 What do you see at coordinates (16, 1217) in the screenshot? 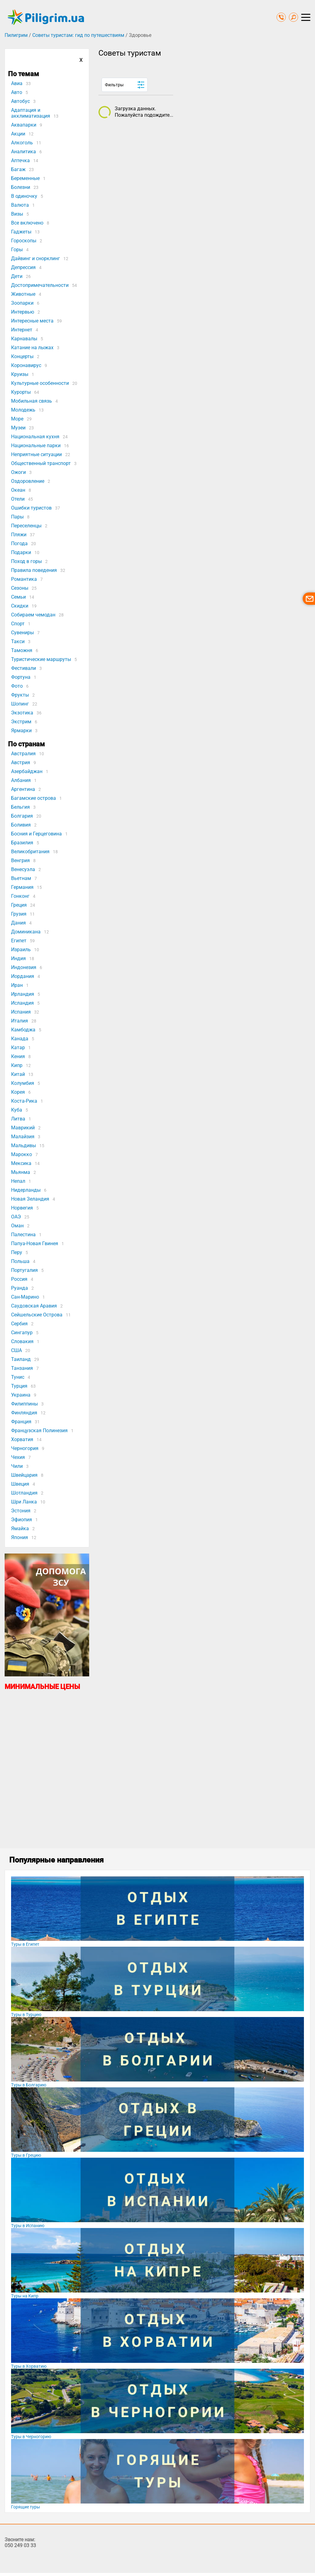
I see `ОАЭ` at bounding box center [16, 1217].